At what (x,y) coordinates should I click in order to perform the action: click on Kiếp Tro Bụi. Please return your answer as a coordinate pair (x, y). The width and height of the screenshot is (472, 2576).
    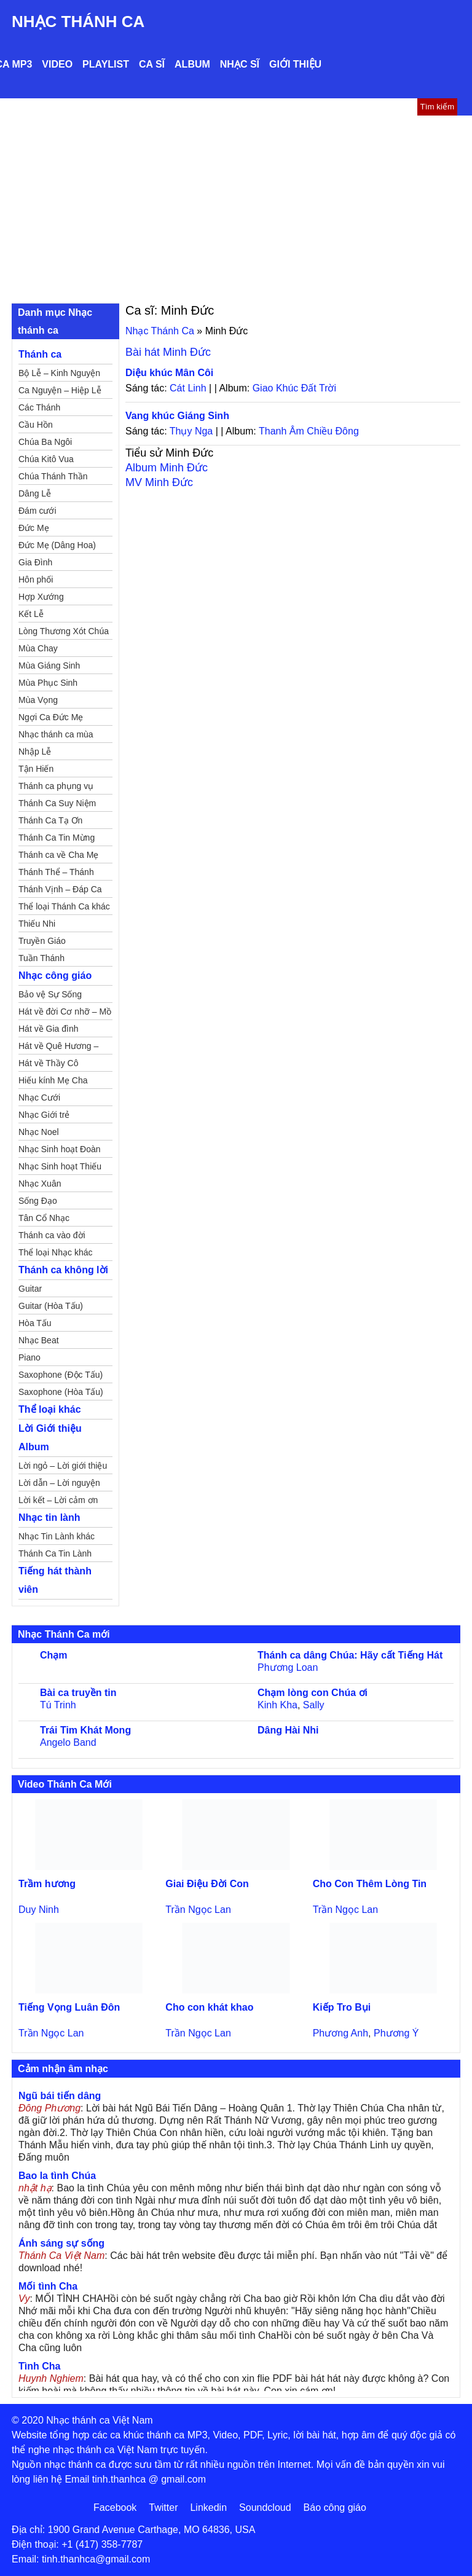
    Looking at the image, I should click on (342, 2007).